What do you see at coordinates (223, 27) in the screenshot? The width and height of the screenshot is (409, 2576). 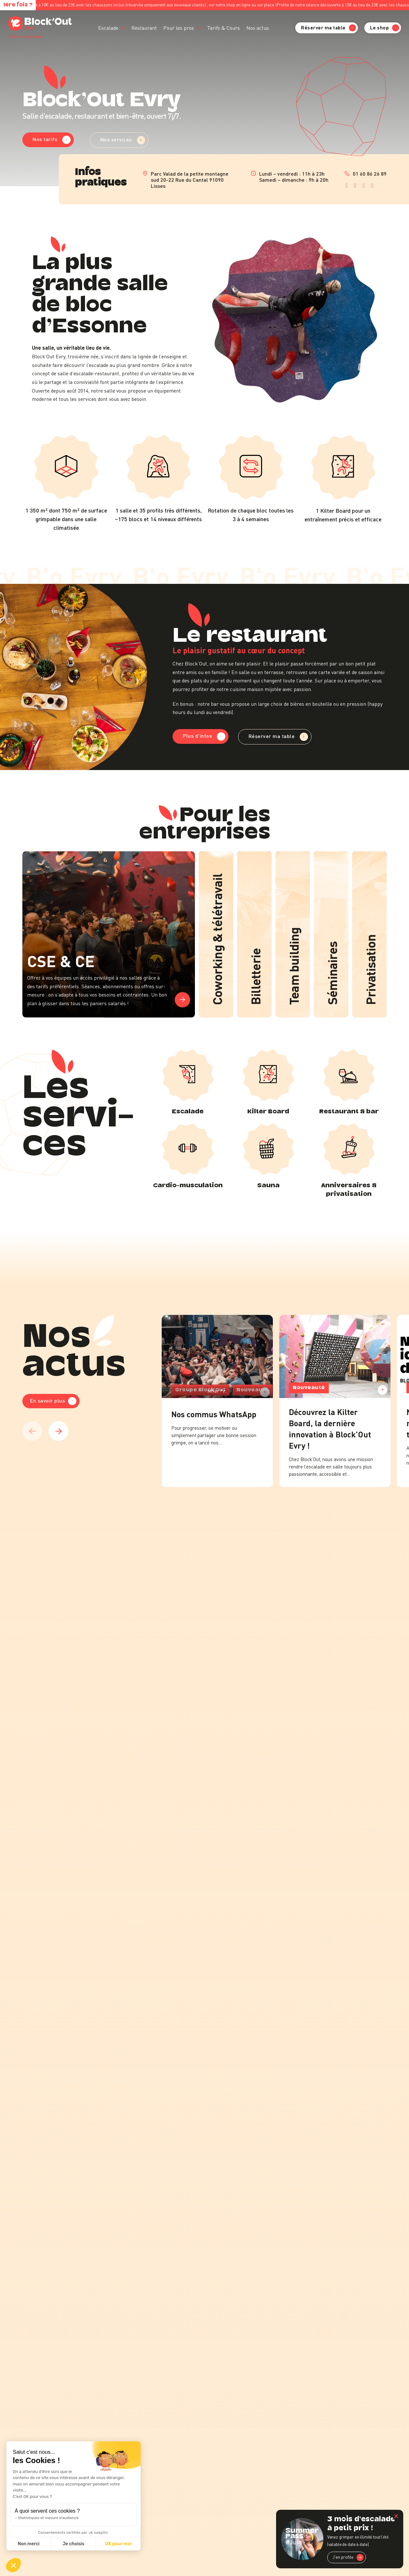 I see `Tarifs & Cours` at bounding box center [223, 27].